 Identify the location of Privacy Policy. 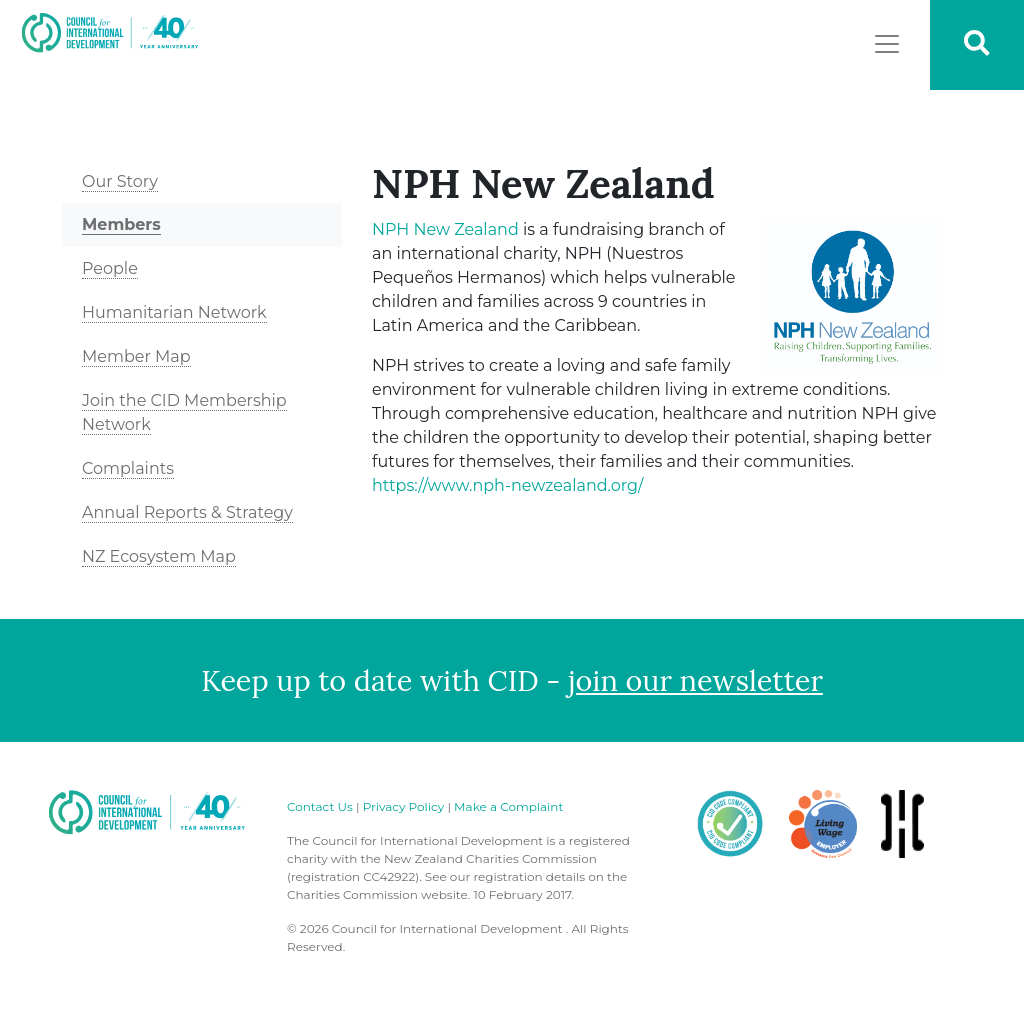
(404, 806).